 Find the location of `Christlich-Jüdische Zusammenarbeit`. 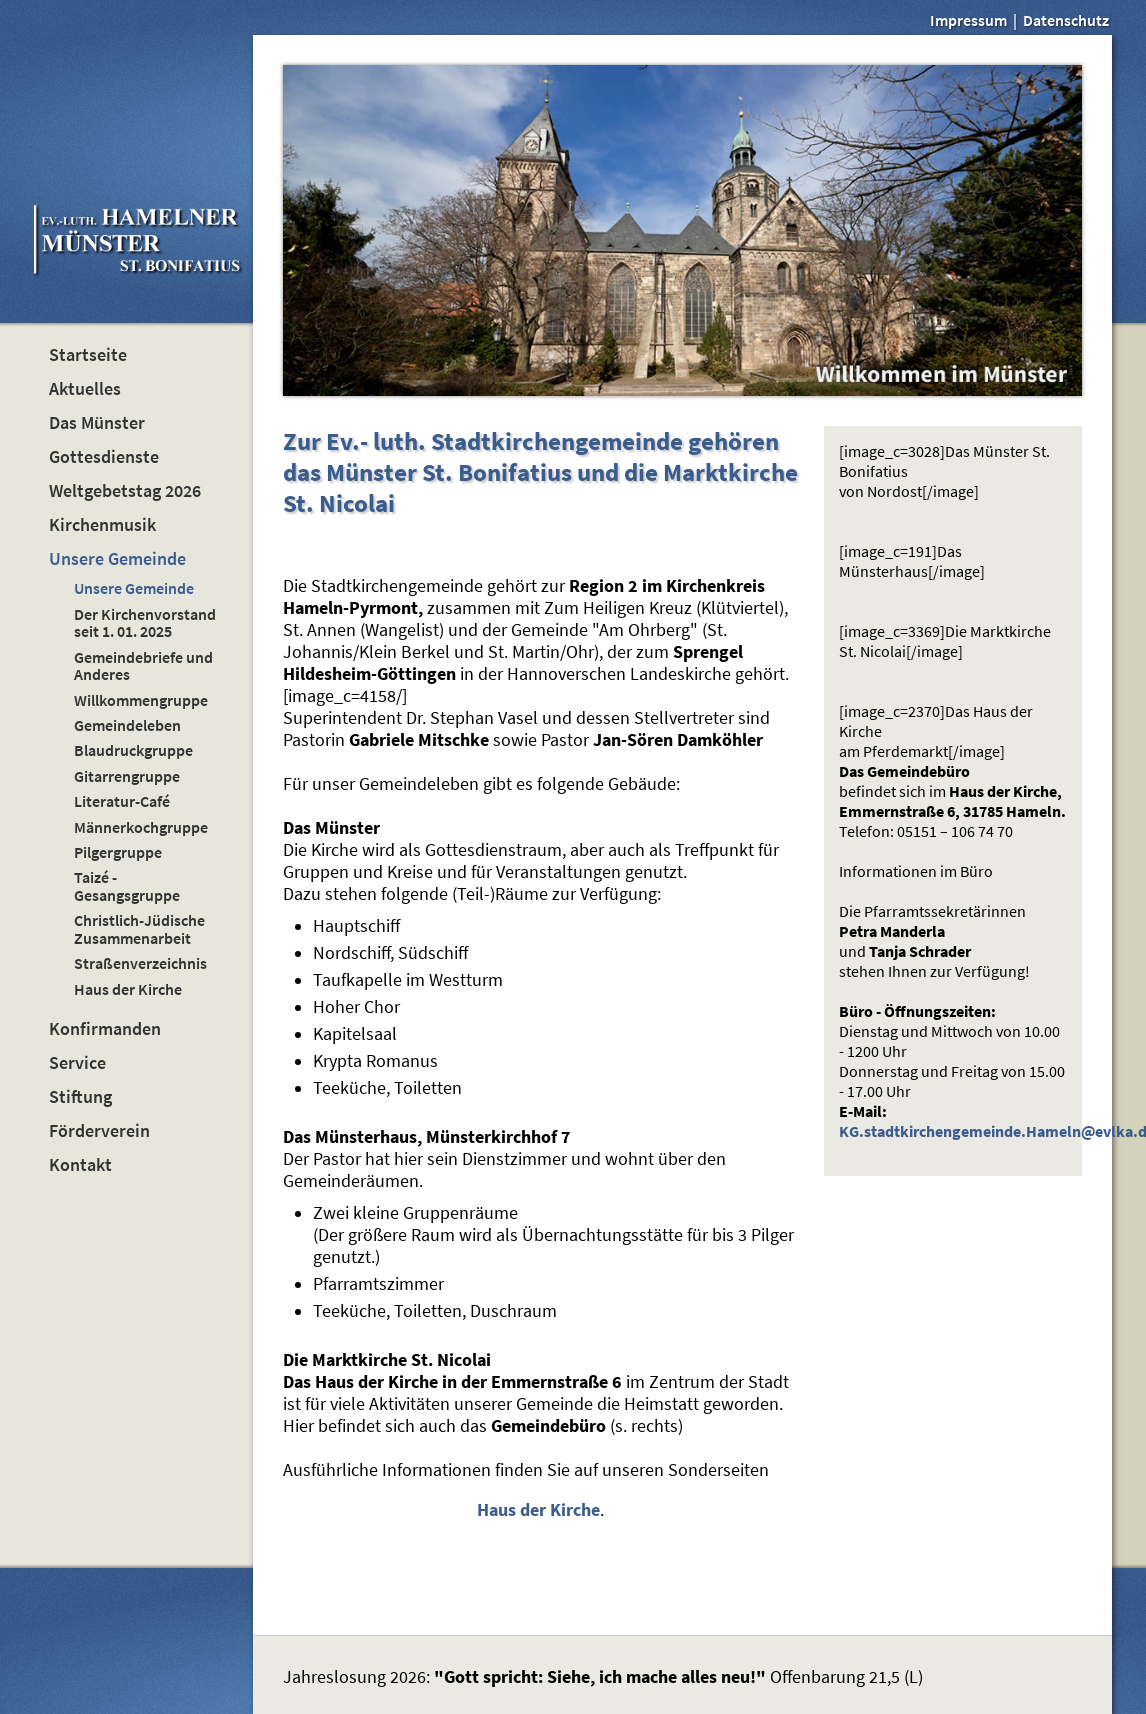

Christlich-Jüdische Zusammenarbeit is located at coordinates (139, 928).